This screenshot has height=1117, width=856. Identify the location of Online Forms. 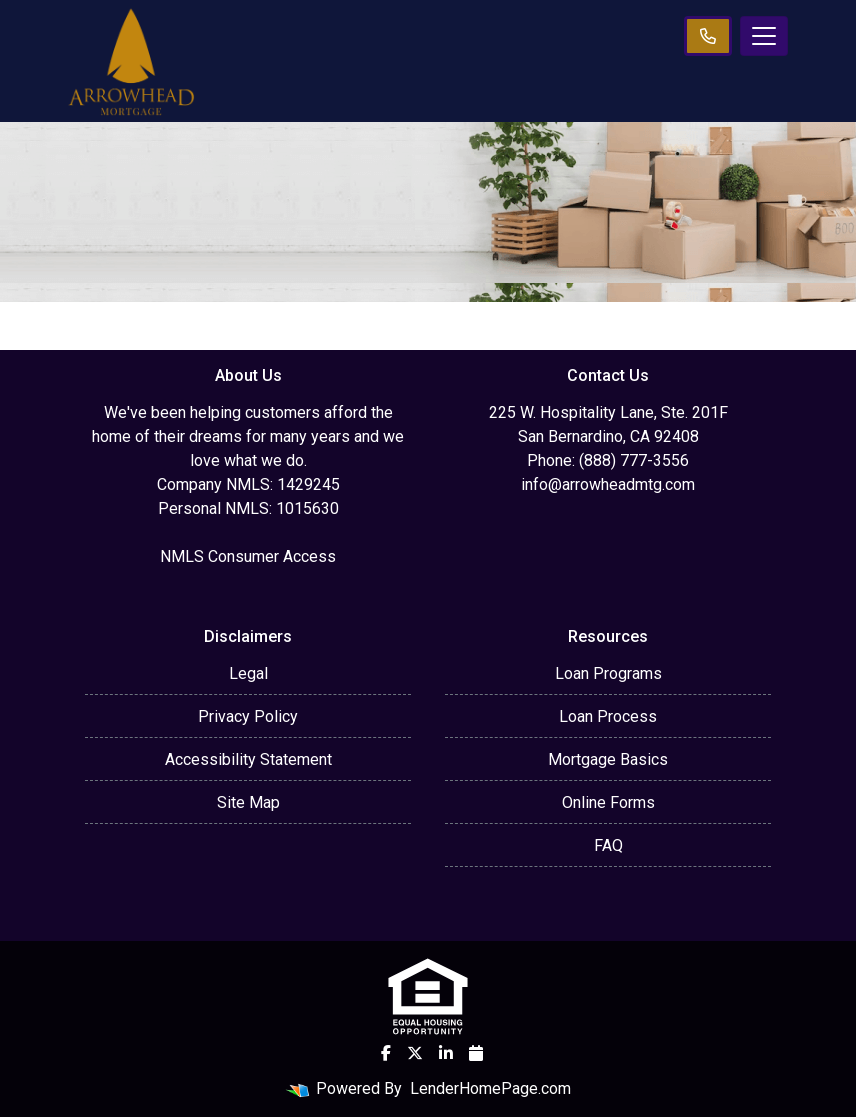
(608, 802).